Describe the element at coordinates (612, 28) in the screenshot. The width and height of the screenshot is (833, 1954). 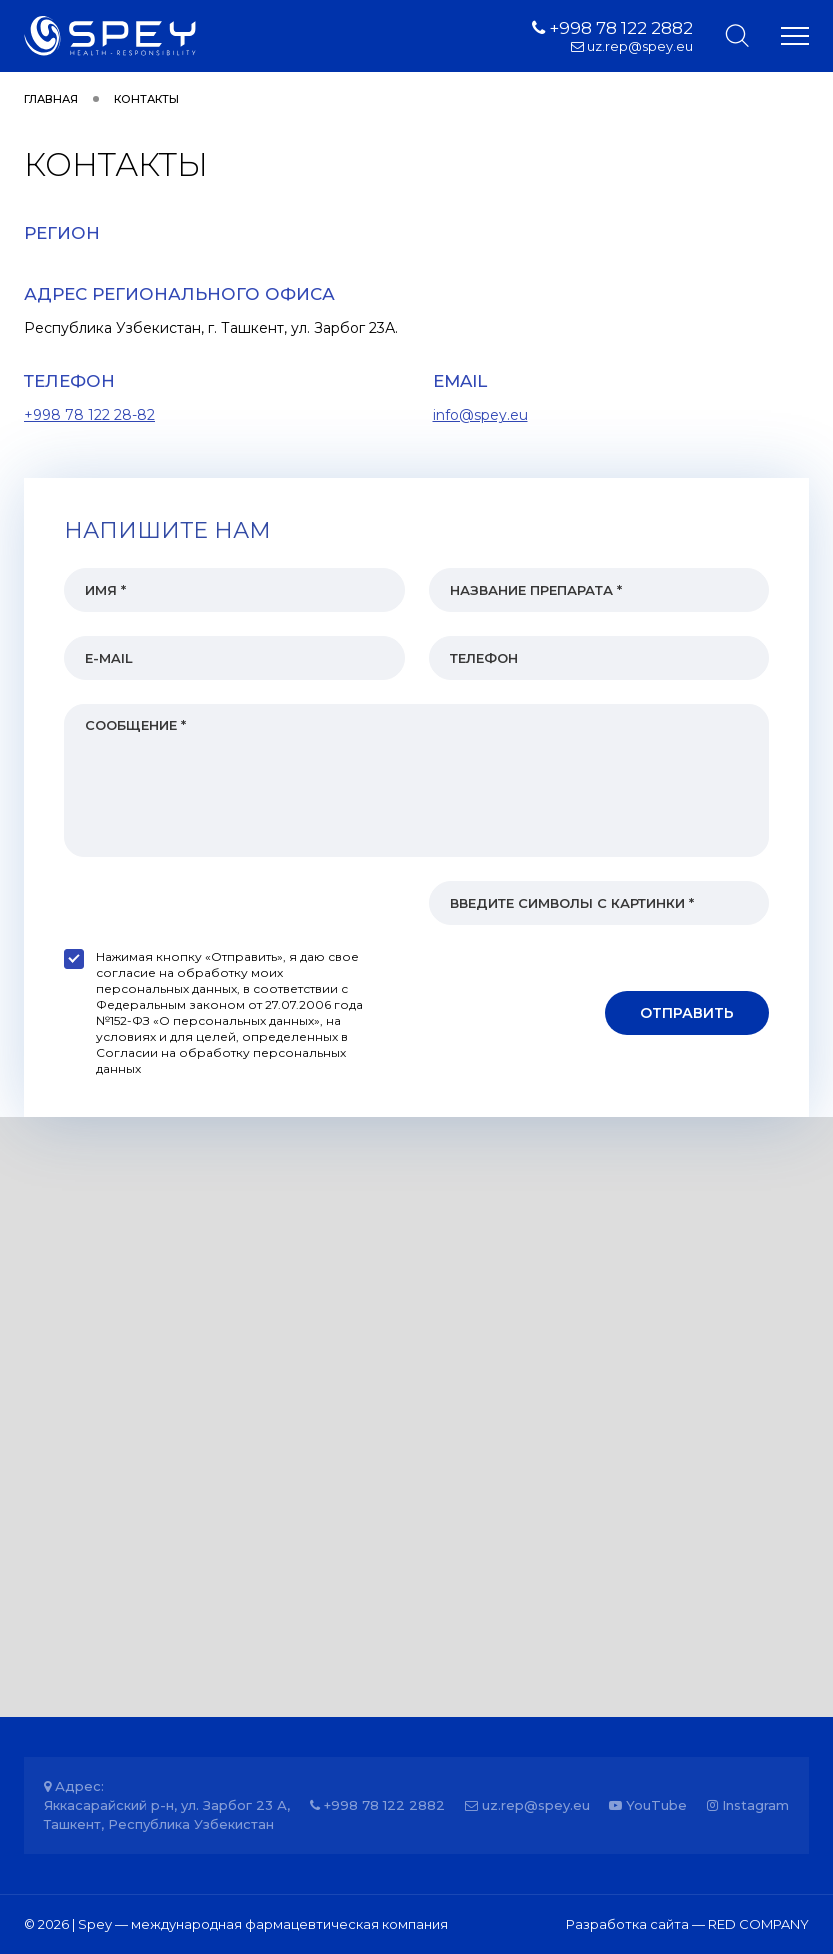
I see `+998 78 122 2882` at that location.